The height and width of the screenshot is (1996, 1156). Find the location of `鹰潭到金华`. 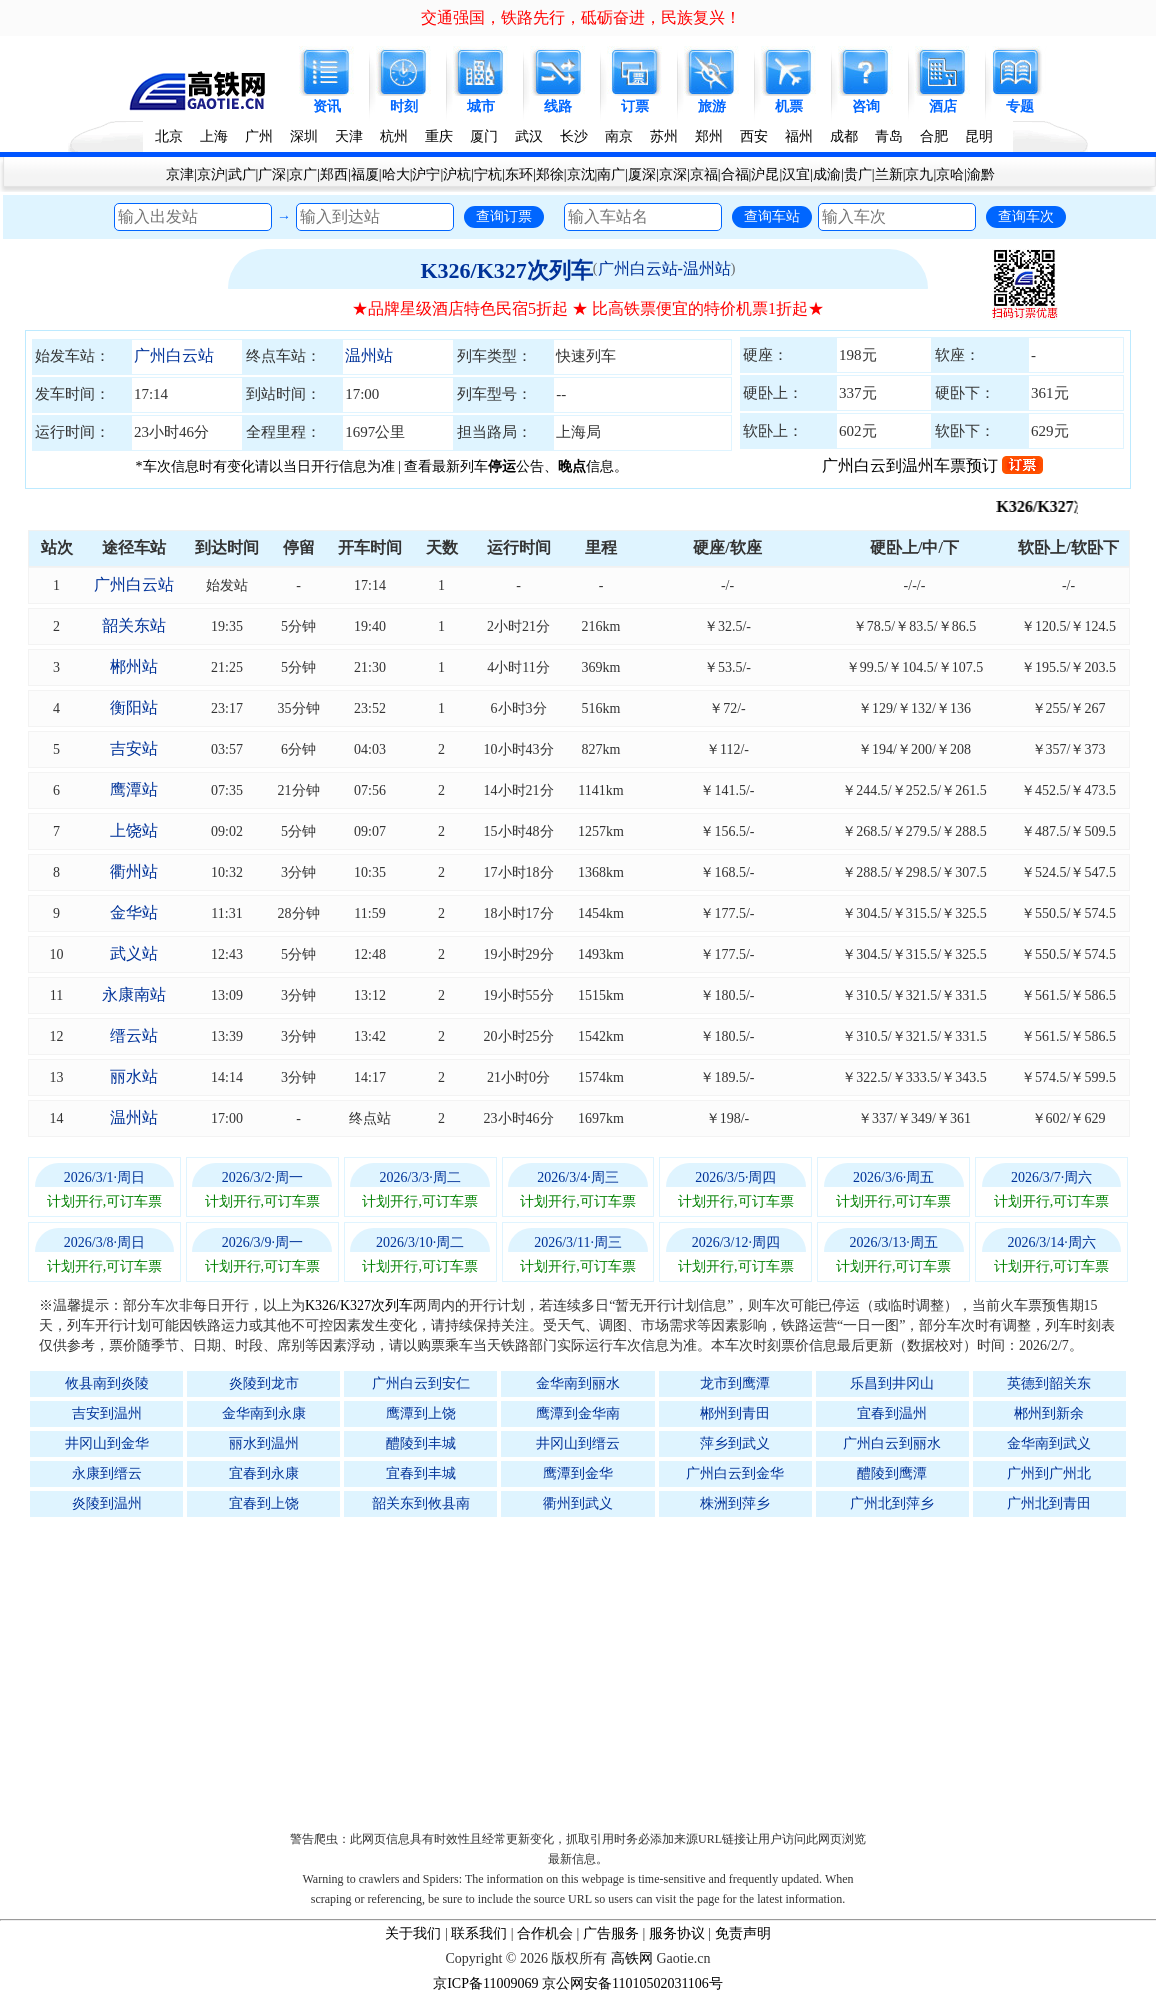

鹰潭到金华 is located at coordinates (578, 1473).